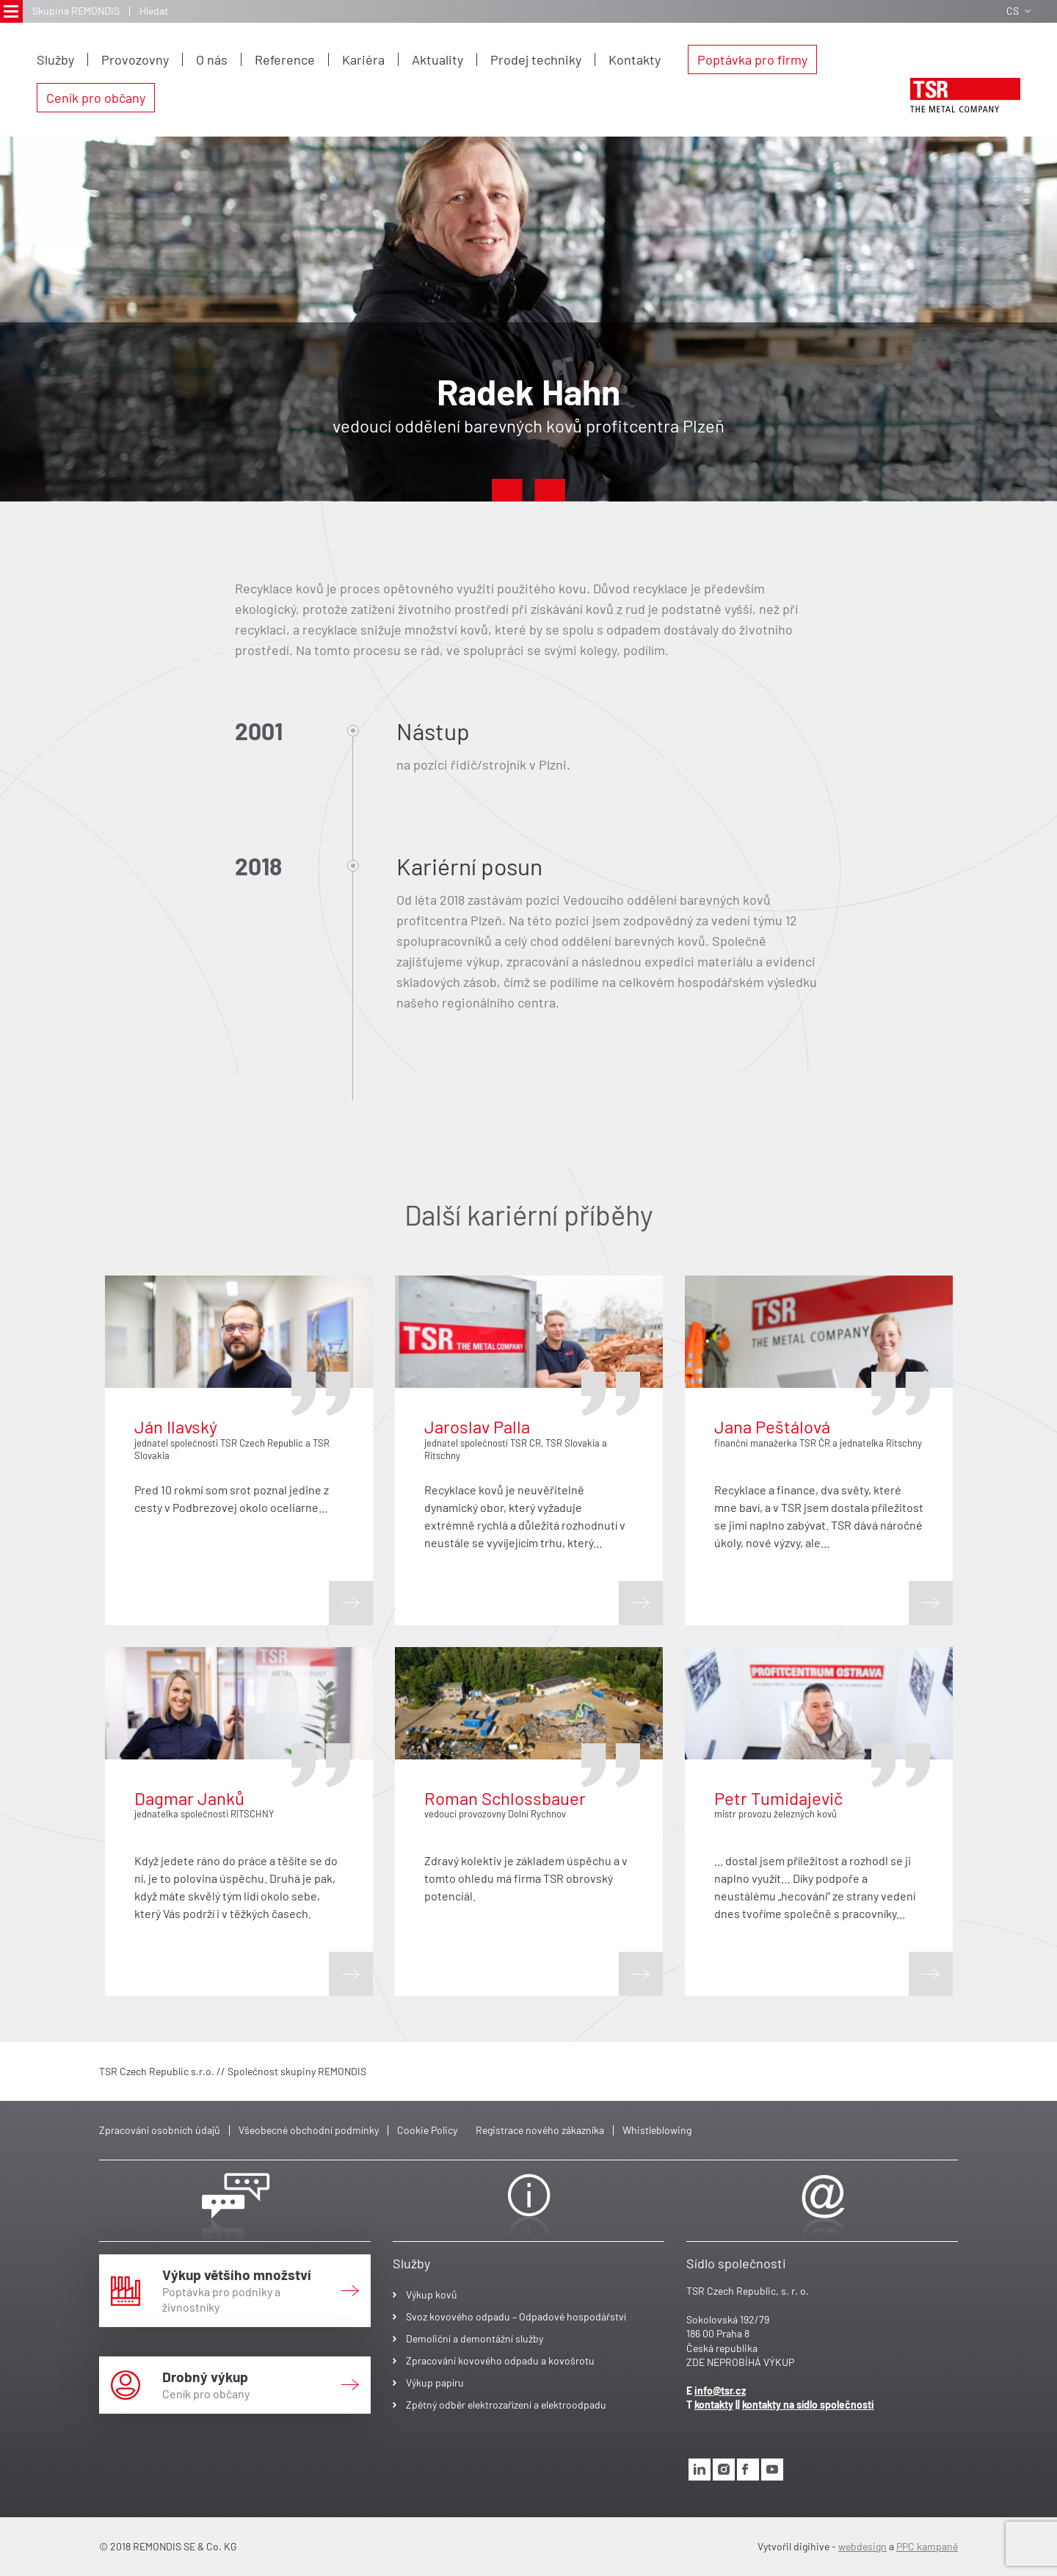  Describe the element at coordinates (713, 2404) in the screenshot. I see `kontakty` at that location.